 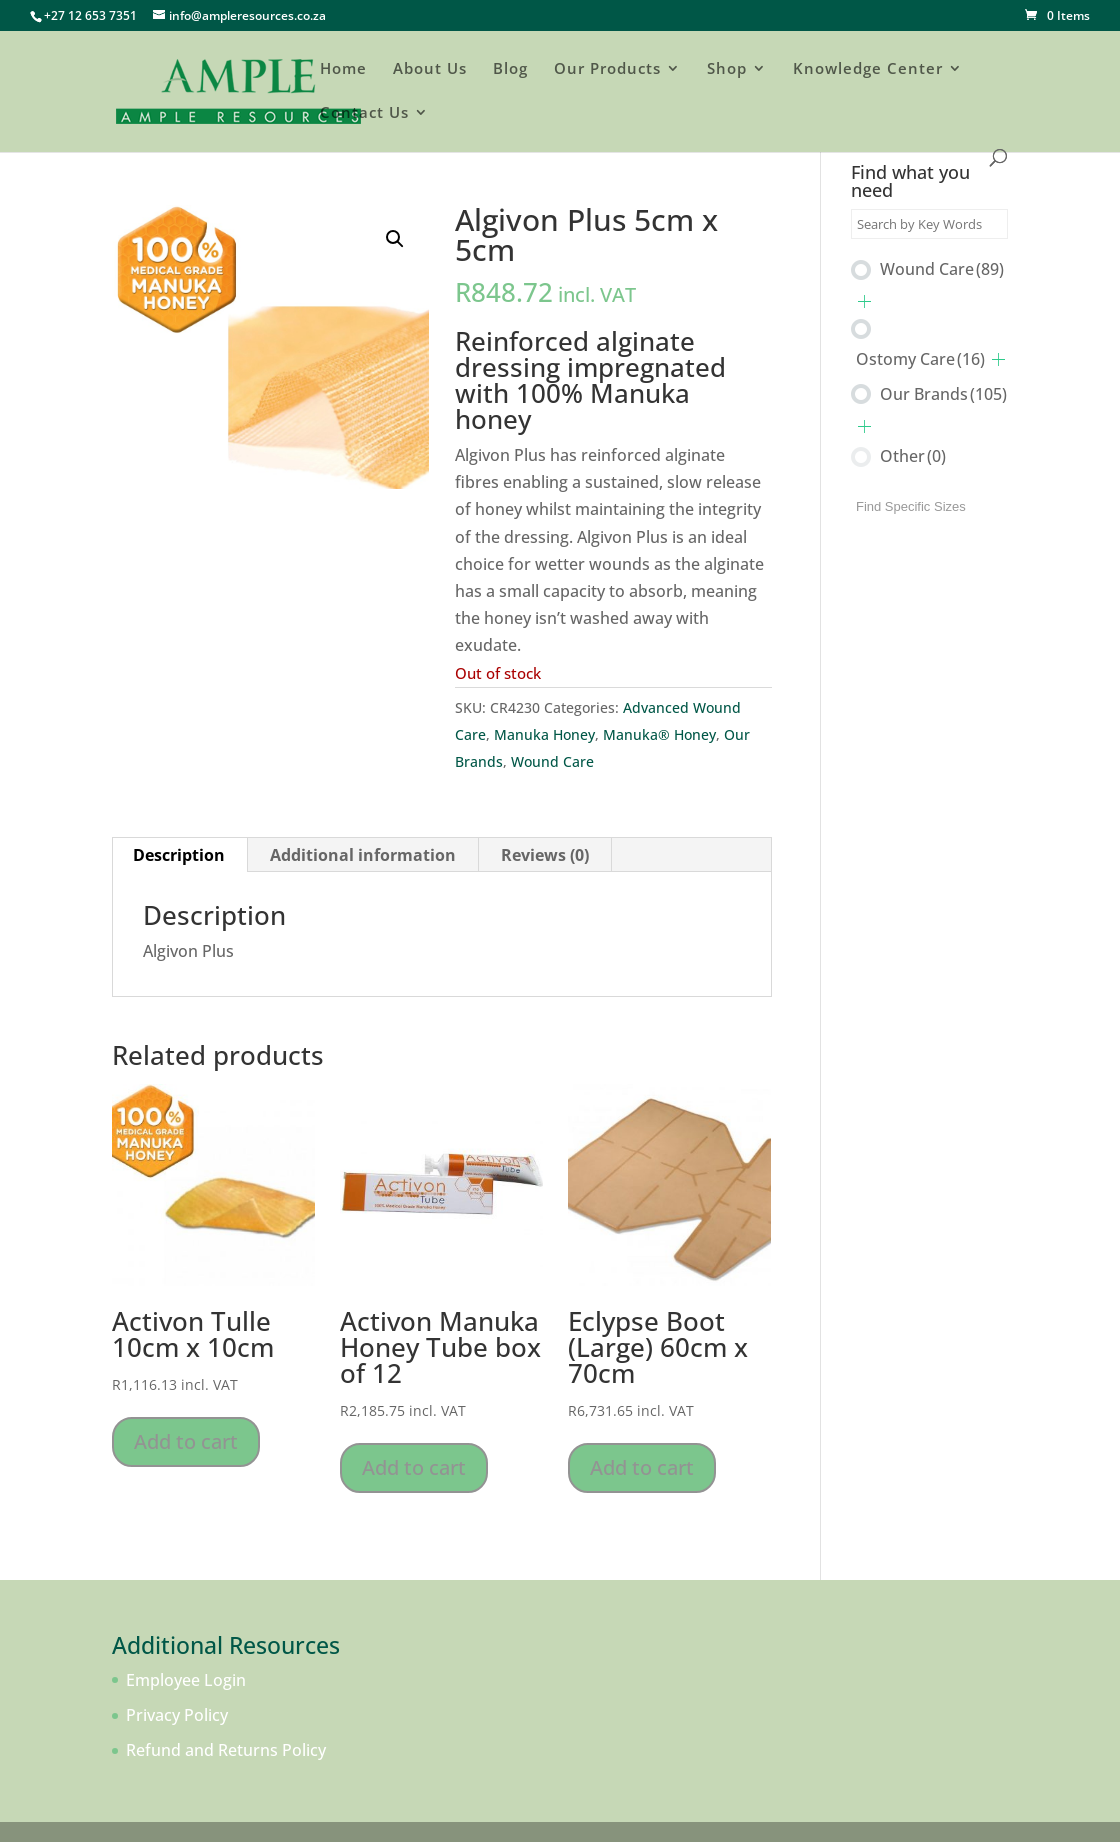 What do you see at coordinates (544, 734) in the screenshot?
I see `Manuka Honey` at bounding box center [544, 734].